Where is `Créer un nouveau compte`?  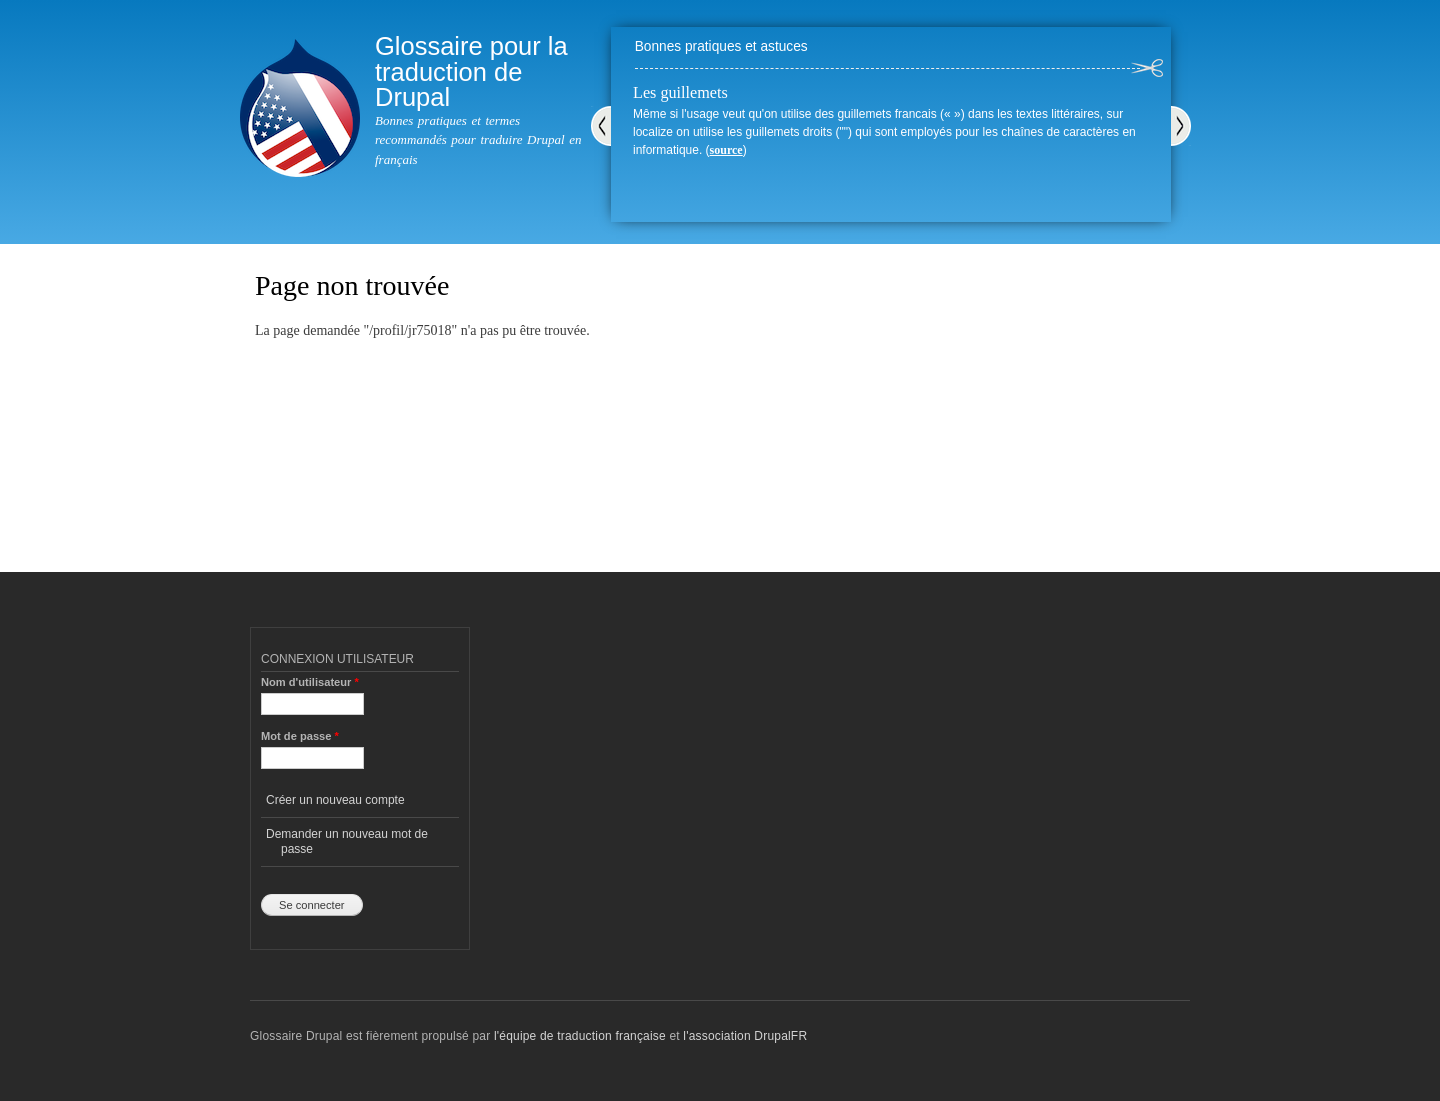 Créer un nouveau compte is located at coordinates (335, 800).